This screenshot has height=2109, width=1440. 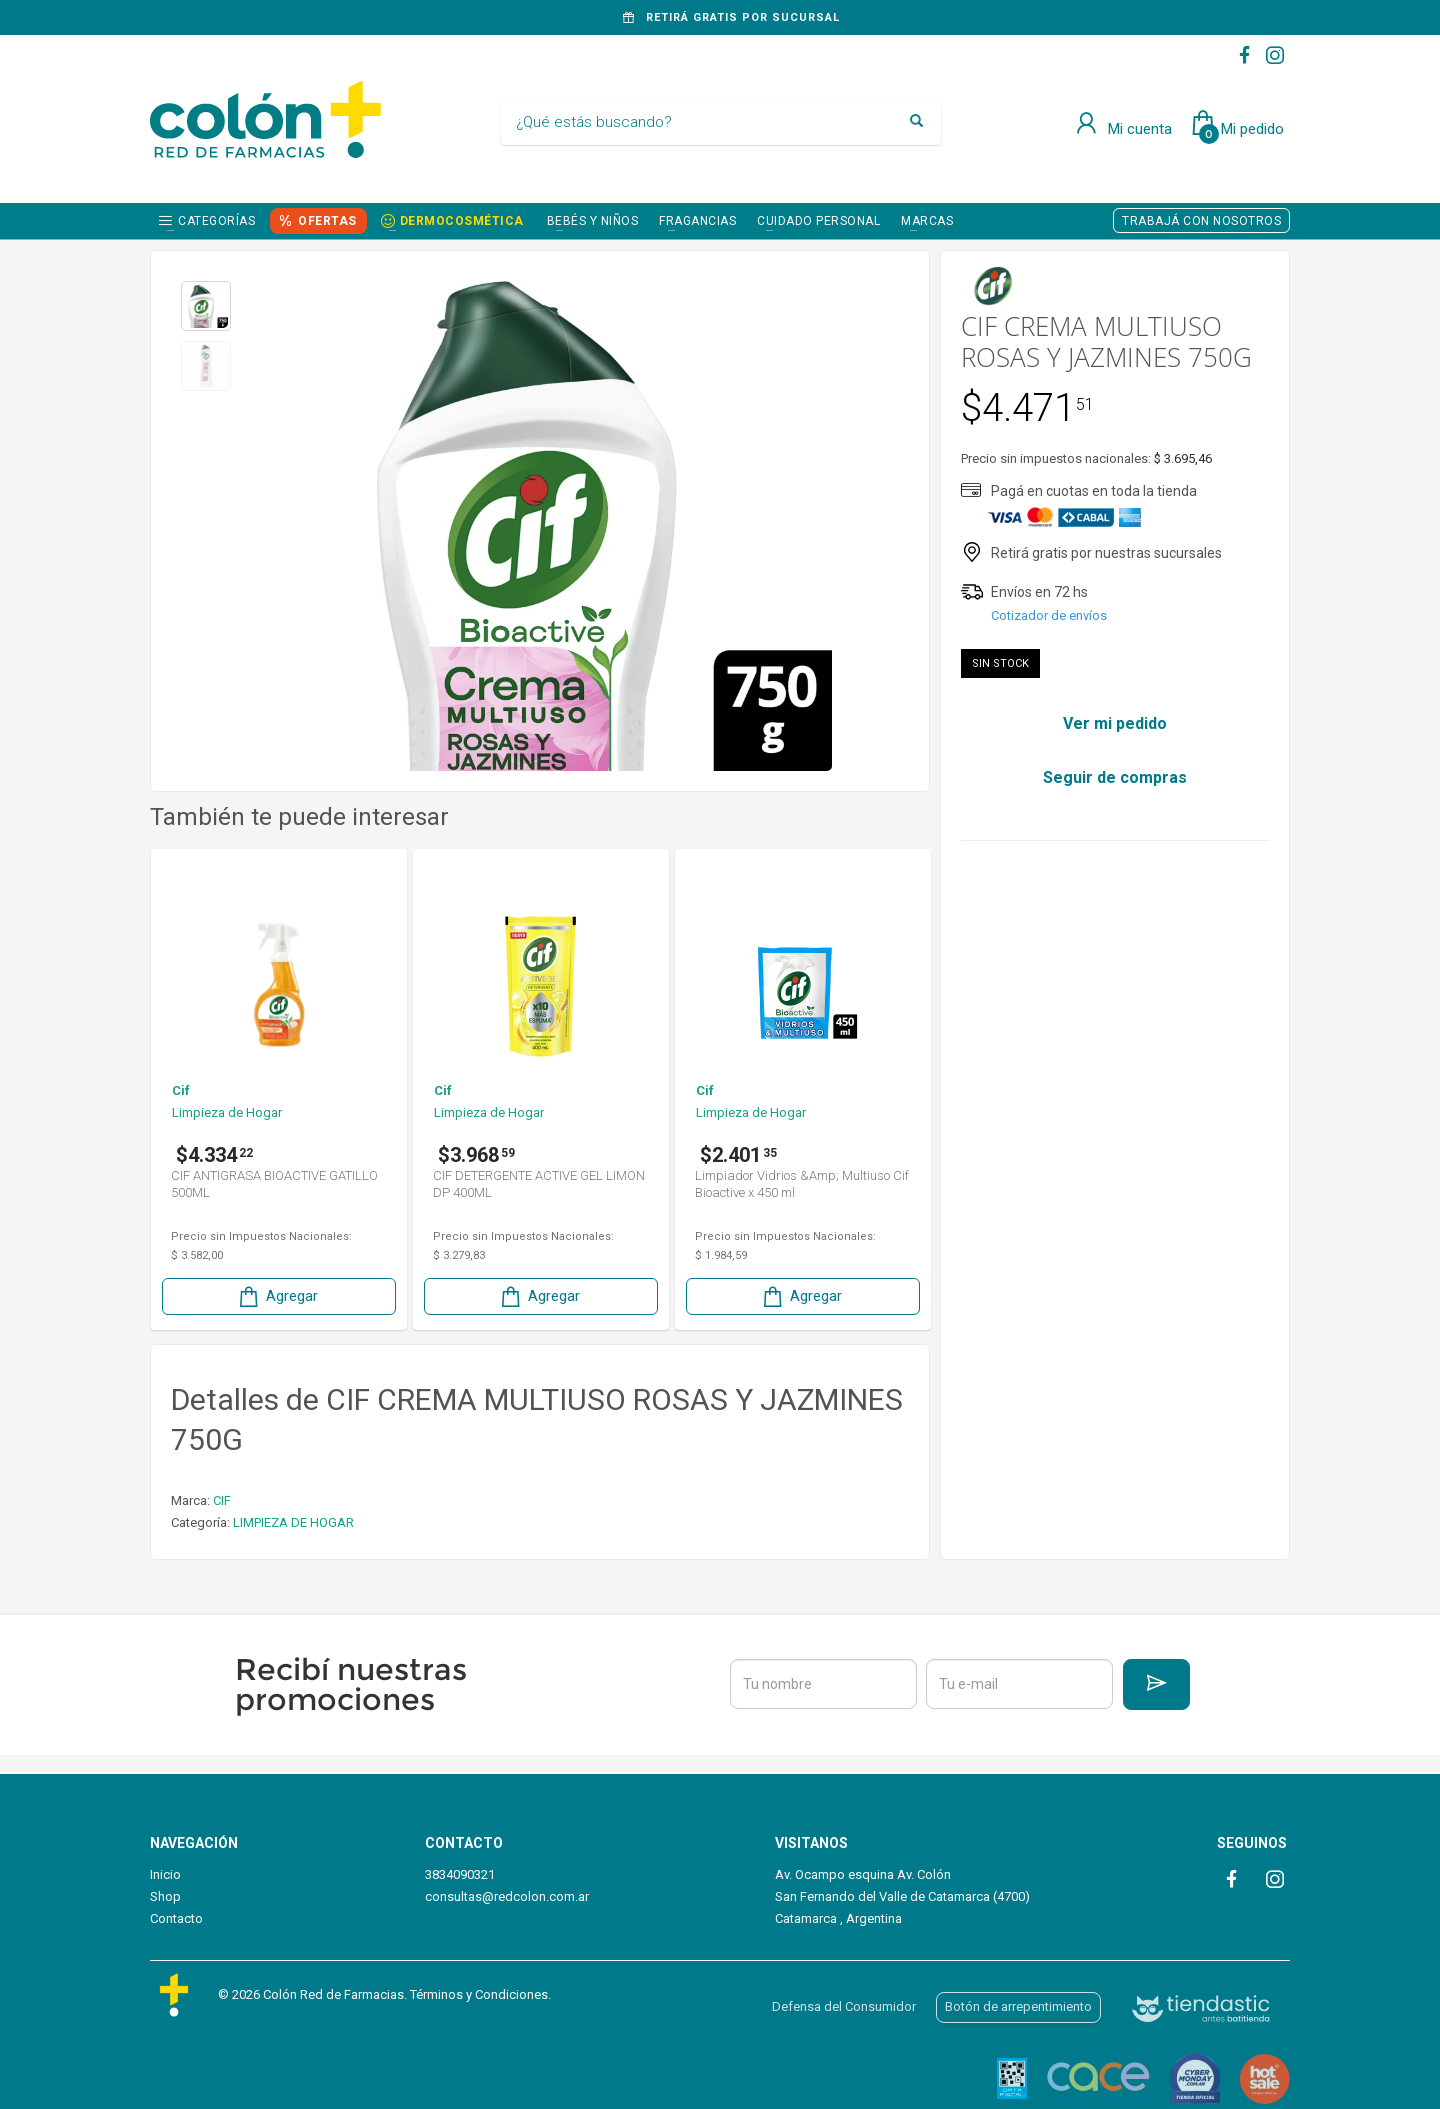 I want to click on Defensa del Consumidor, so click(x=844, y=2006).